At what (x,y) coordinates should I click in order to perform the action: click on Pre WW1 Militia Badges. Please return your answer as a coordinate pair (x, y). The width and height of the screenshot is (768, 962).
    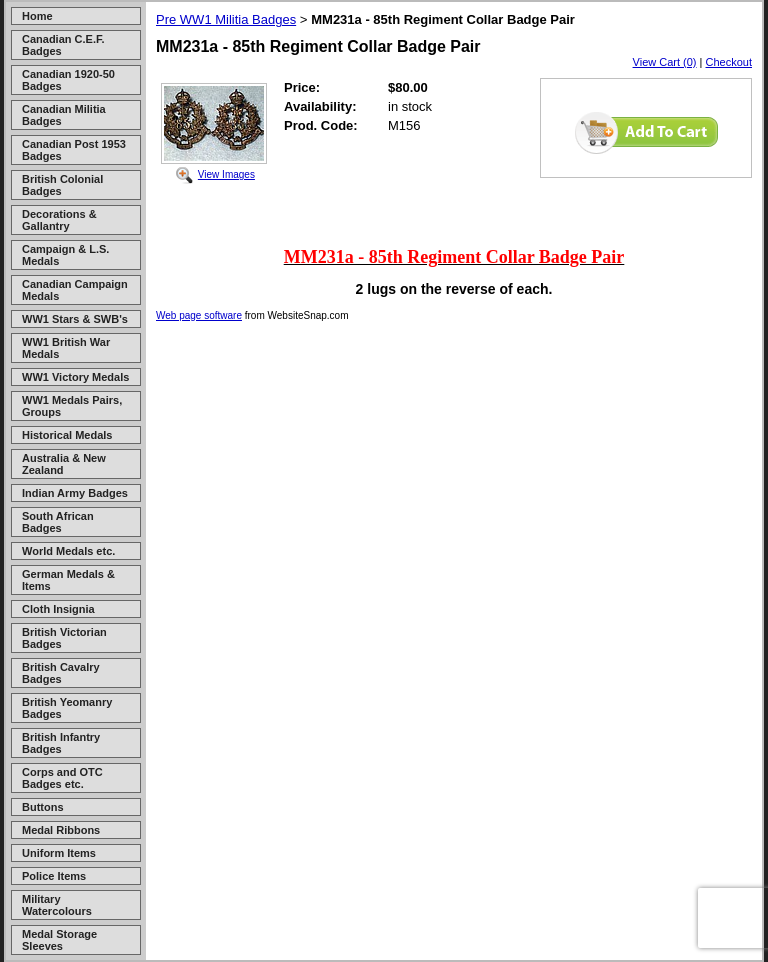
    Looking at the image, I should click on (226, 19).